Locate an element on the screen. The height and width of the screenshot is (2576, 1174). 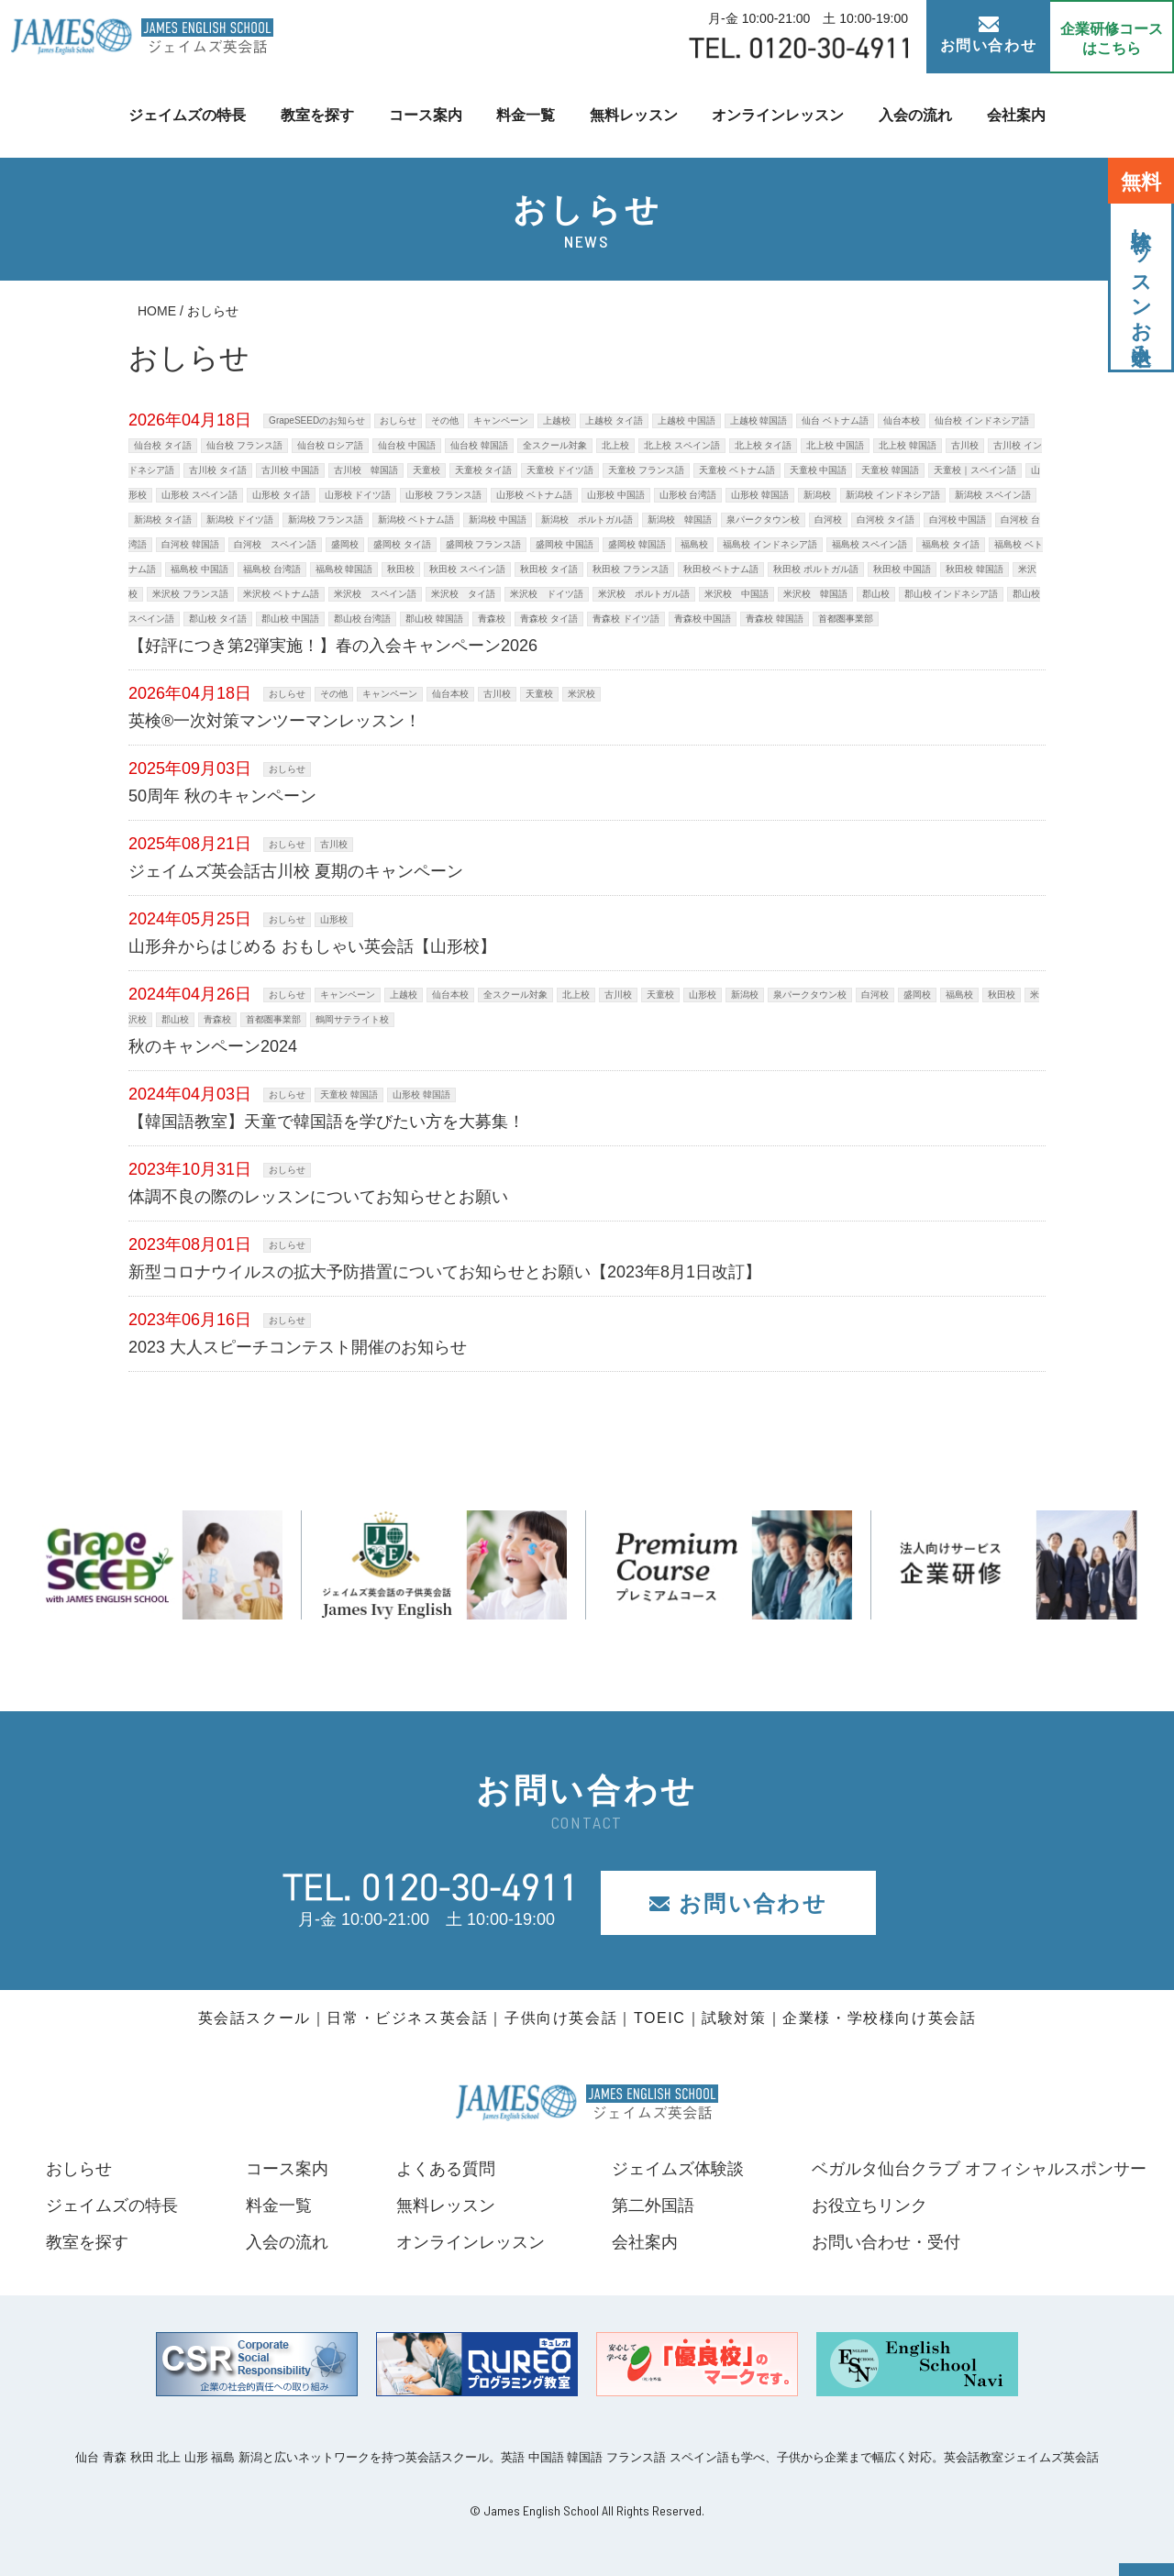
会社案内 is located at coordinates (1016, 115).